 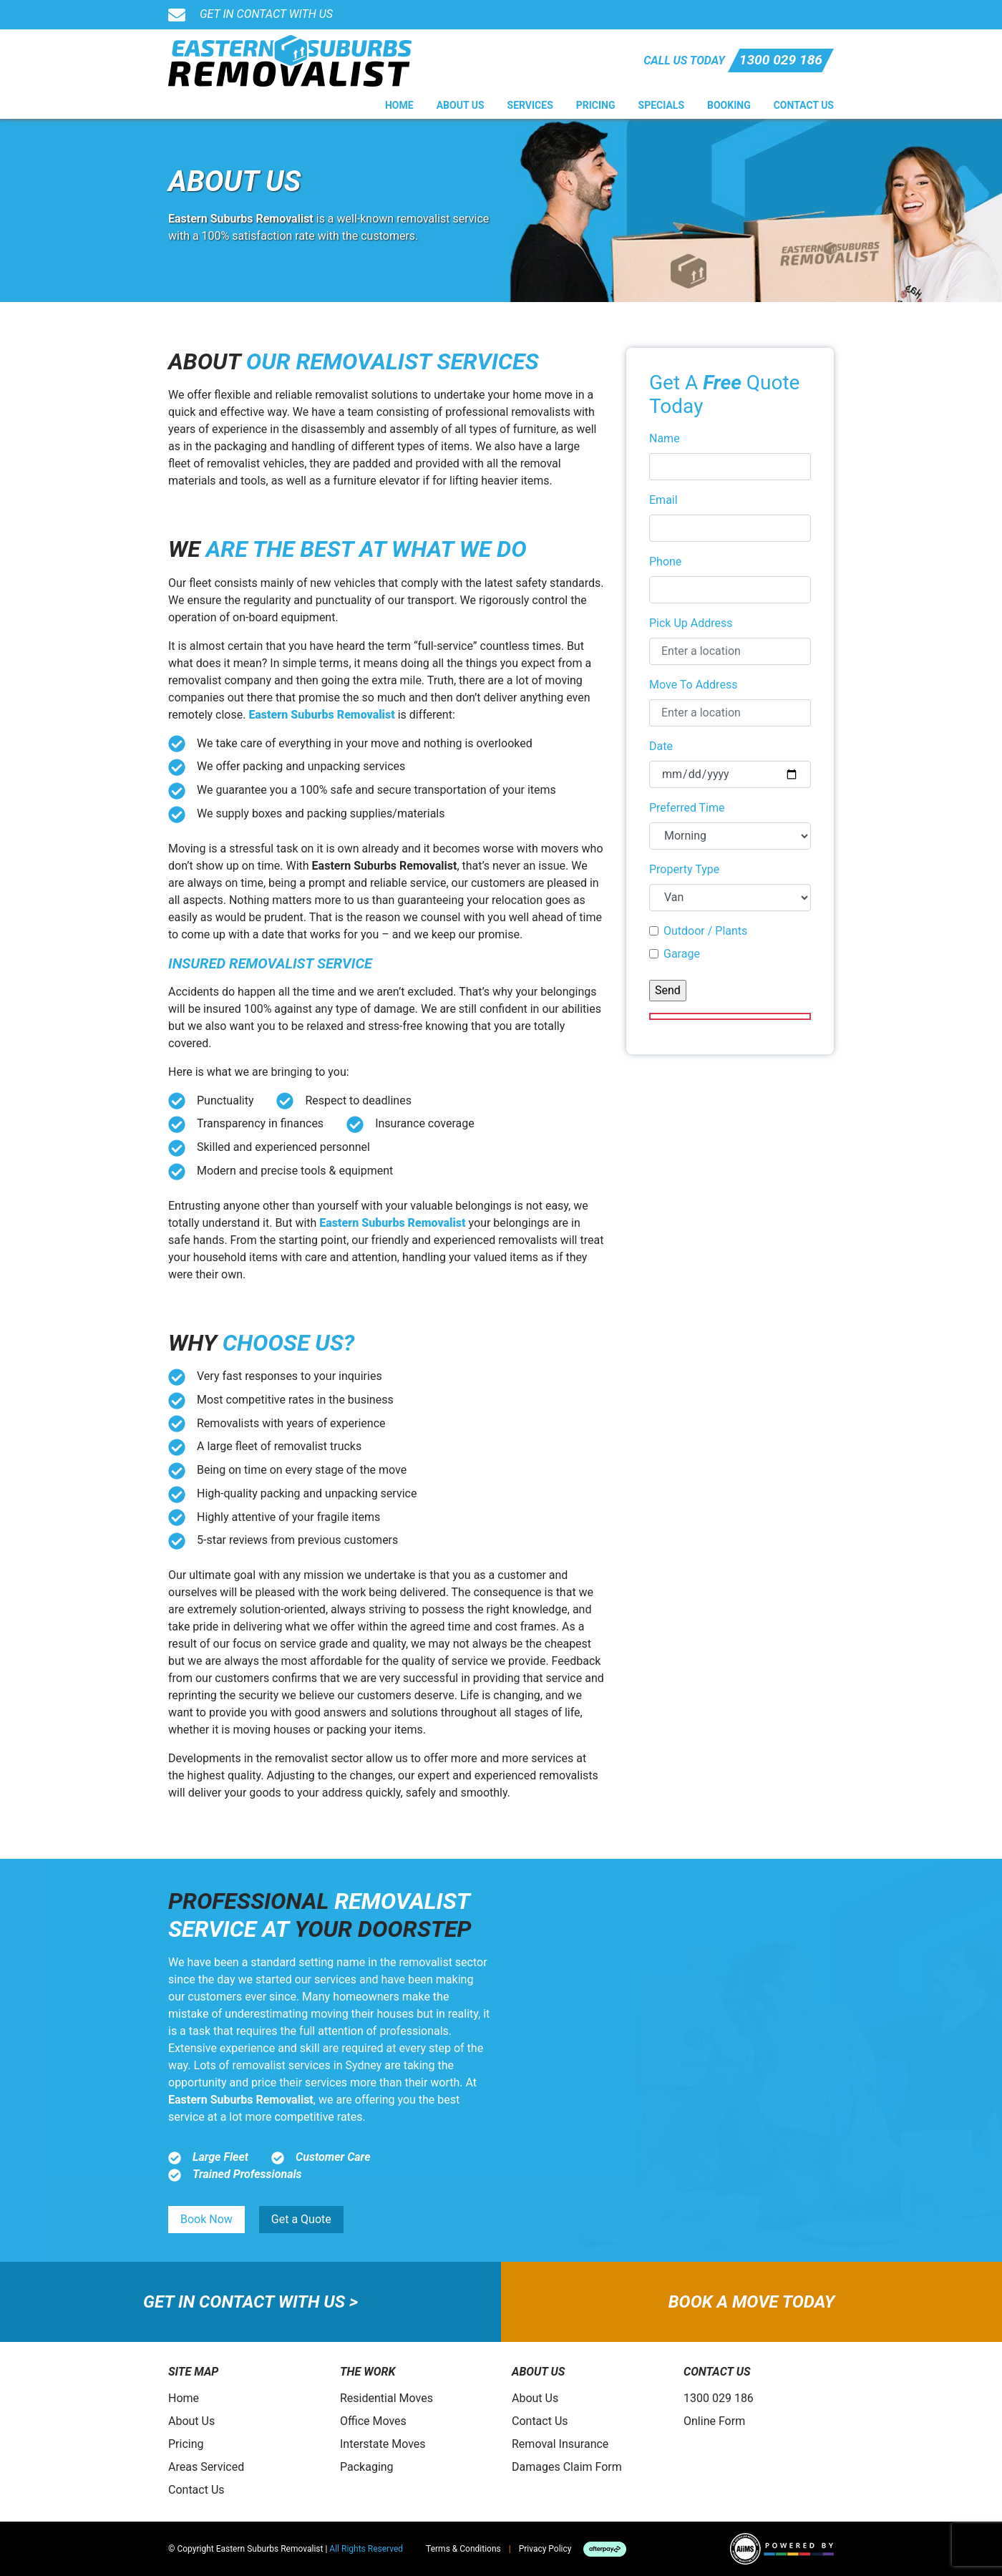 I want to click on Email, so click(x=663, y=500).